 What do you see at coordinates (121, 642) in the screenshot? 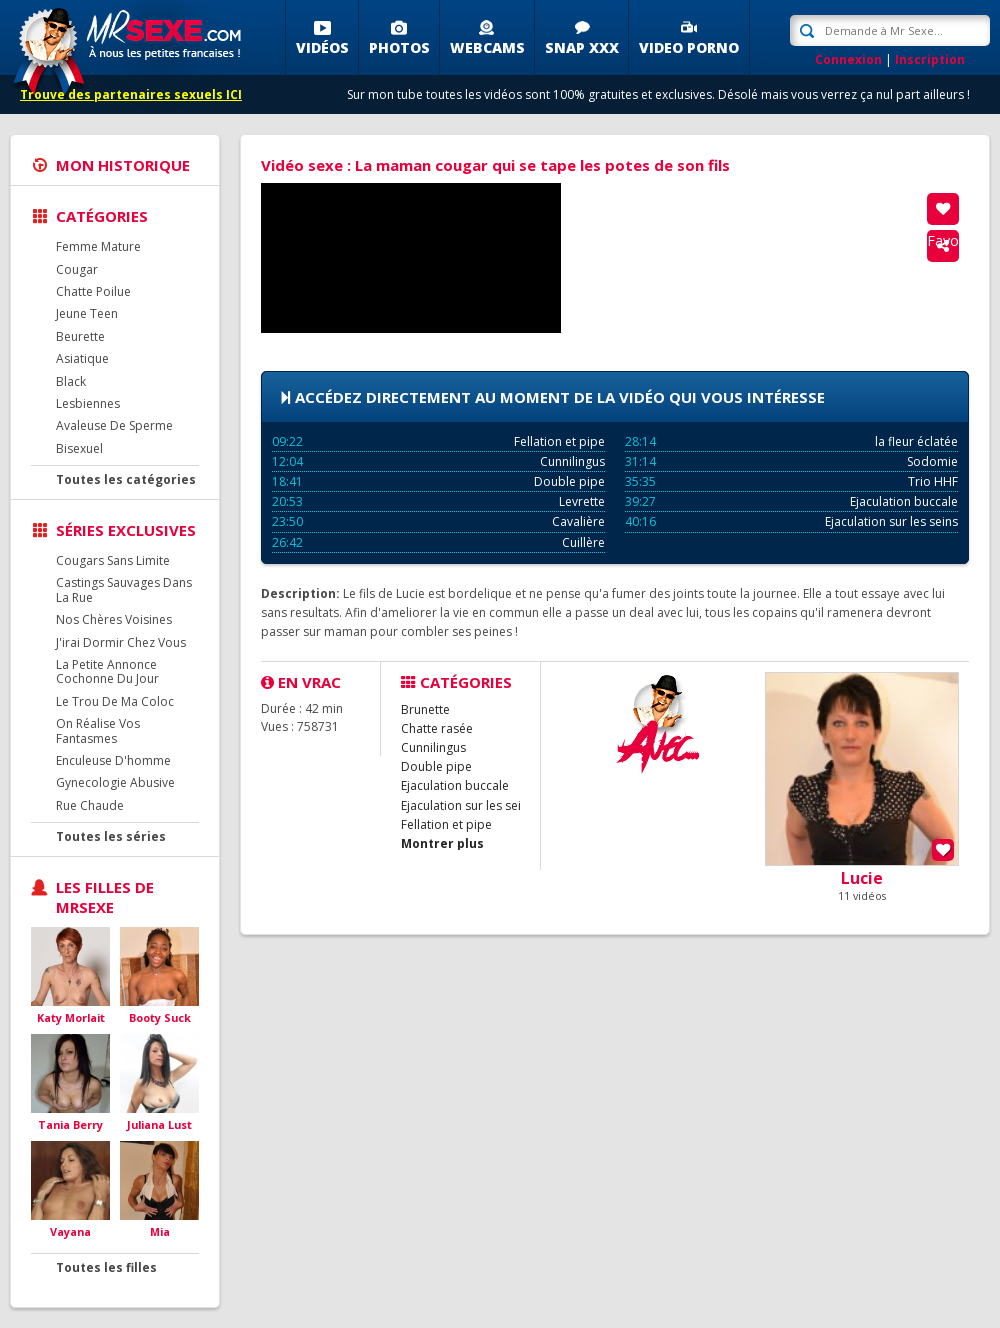
I see `J'irai Dormir Chez Vous` at bounding box center [121, 642].